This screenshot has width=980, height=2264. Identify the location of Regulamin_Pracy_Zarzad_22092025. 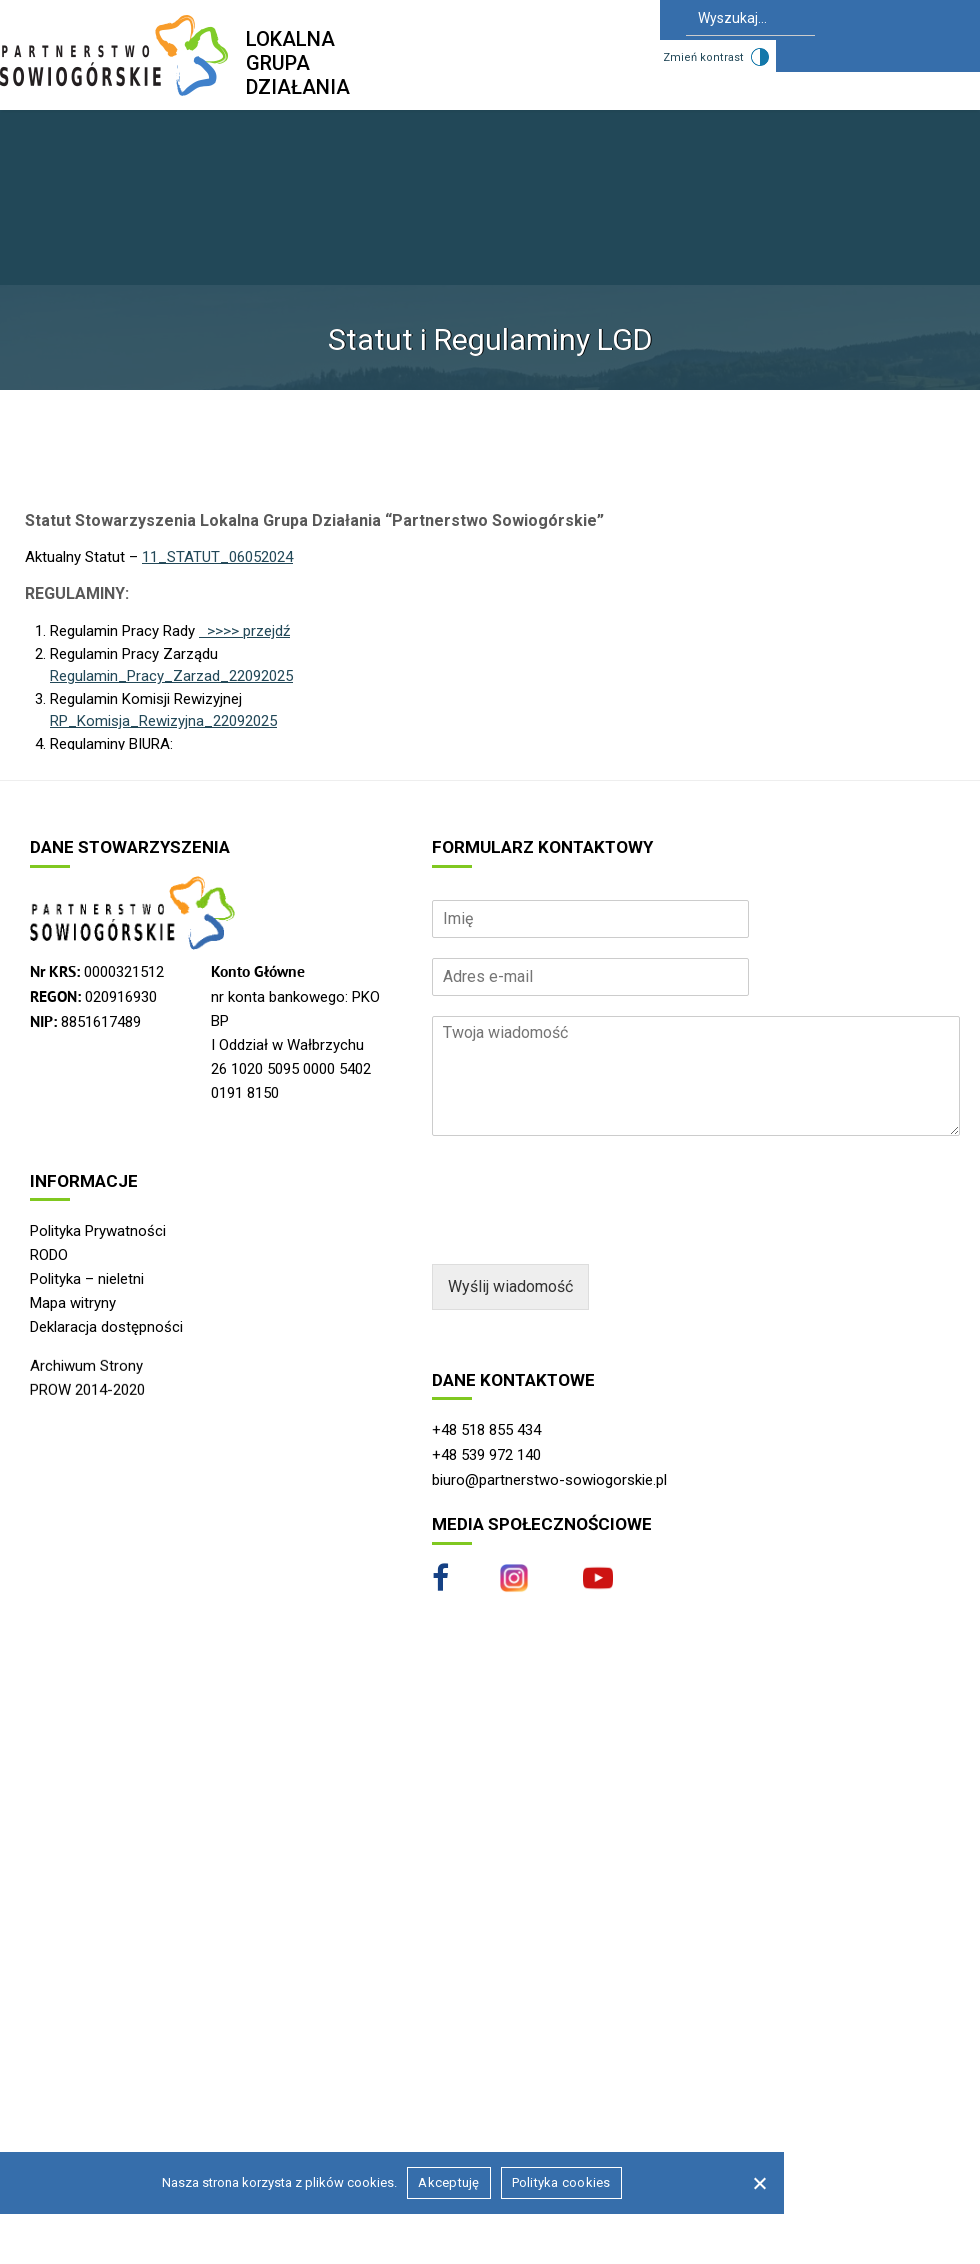
(171, 676).